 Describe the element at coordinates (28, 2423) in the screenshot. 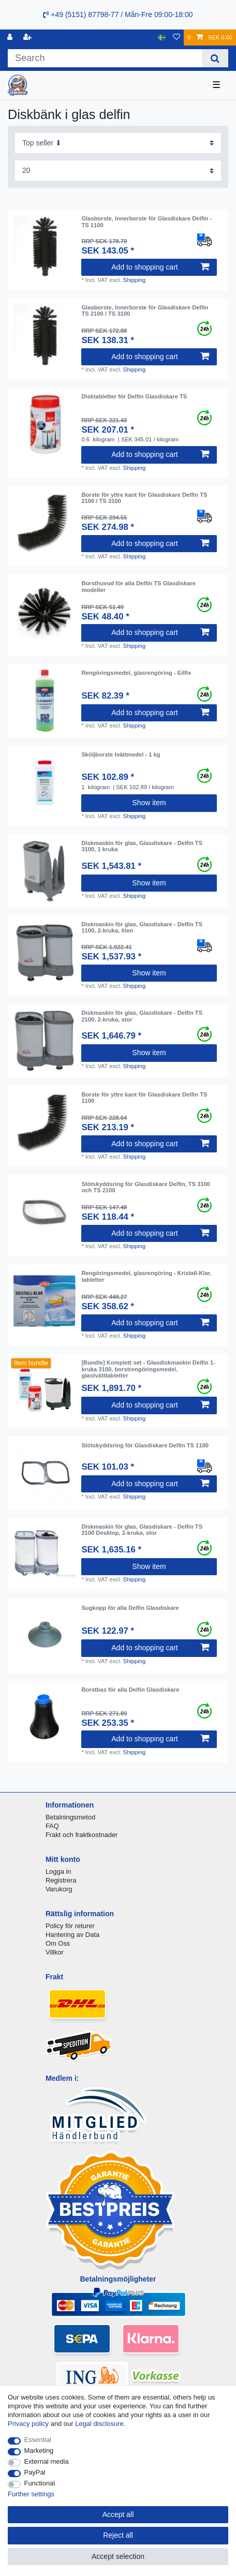

I see `Privacy policy` at that location.